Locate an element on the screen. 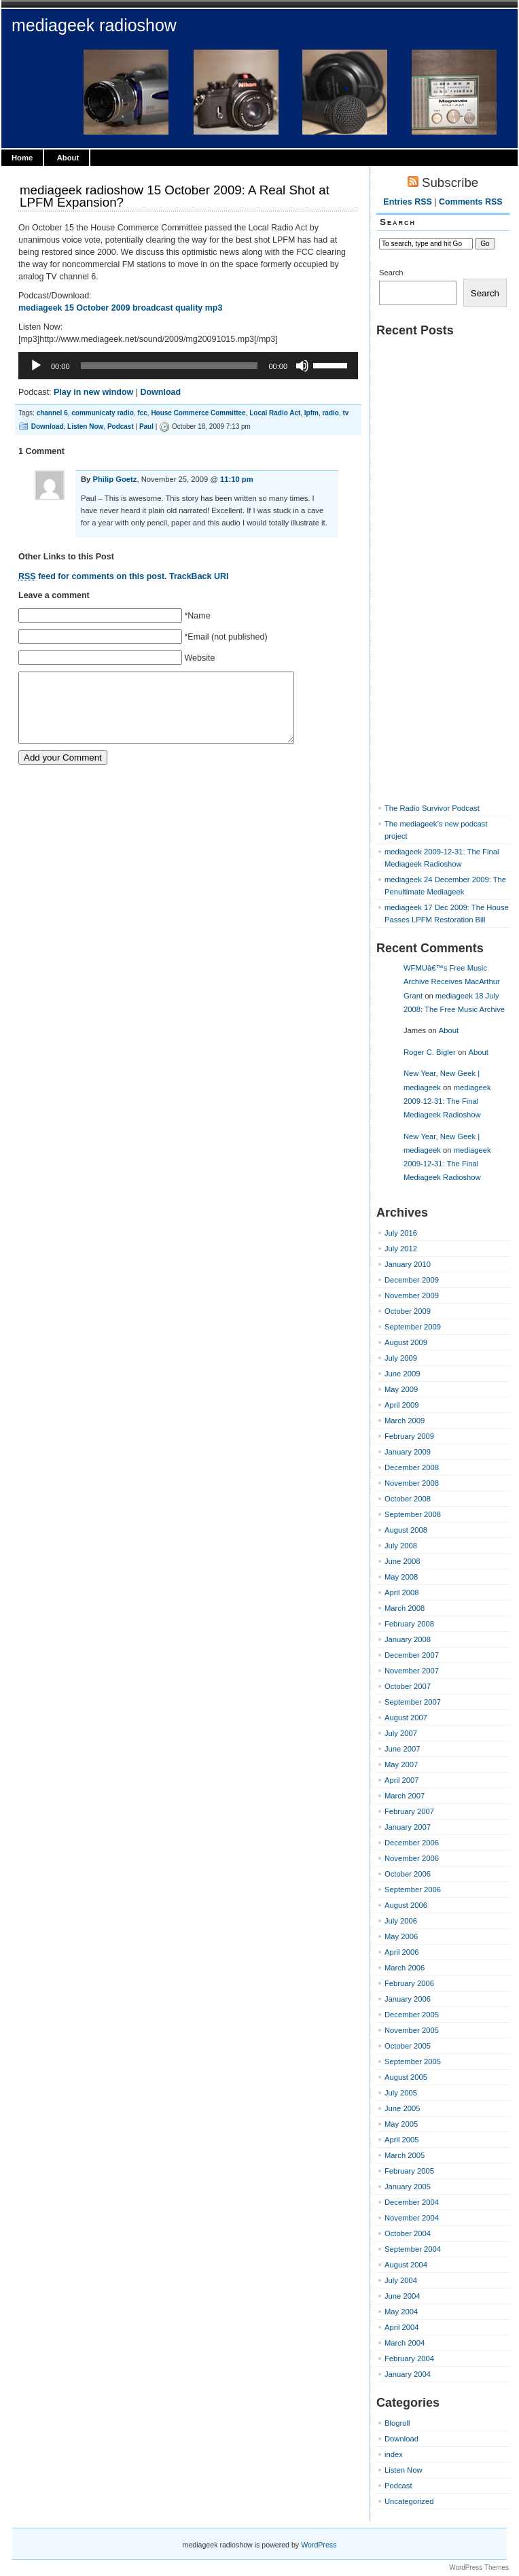  11:10 pm is located at coordinates (236, 479).